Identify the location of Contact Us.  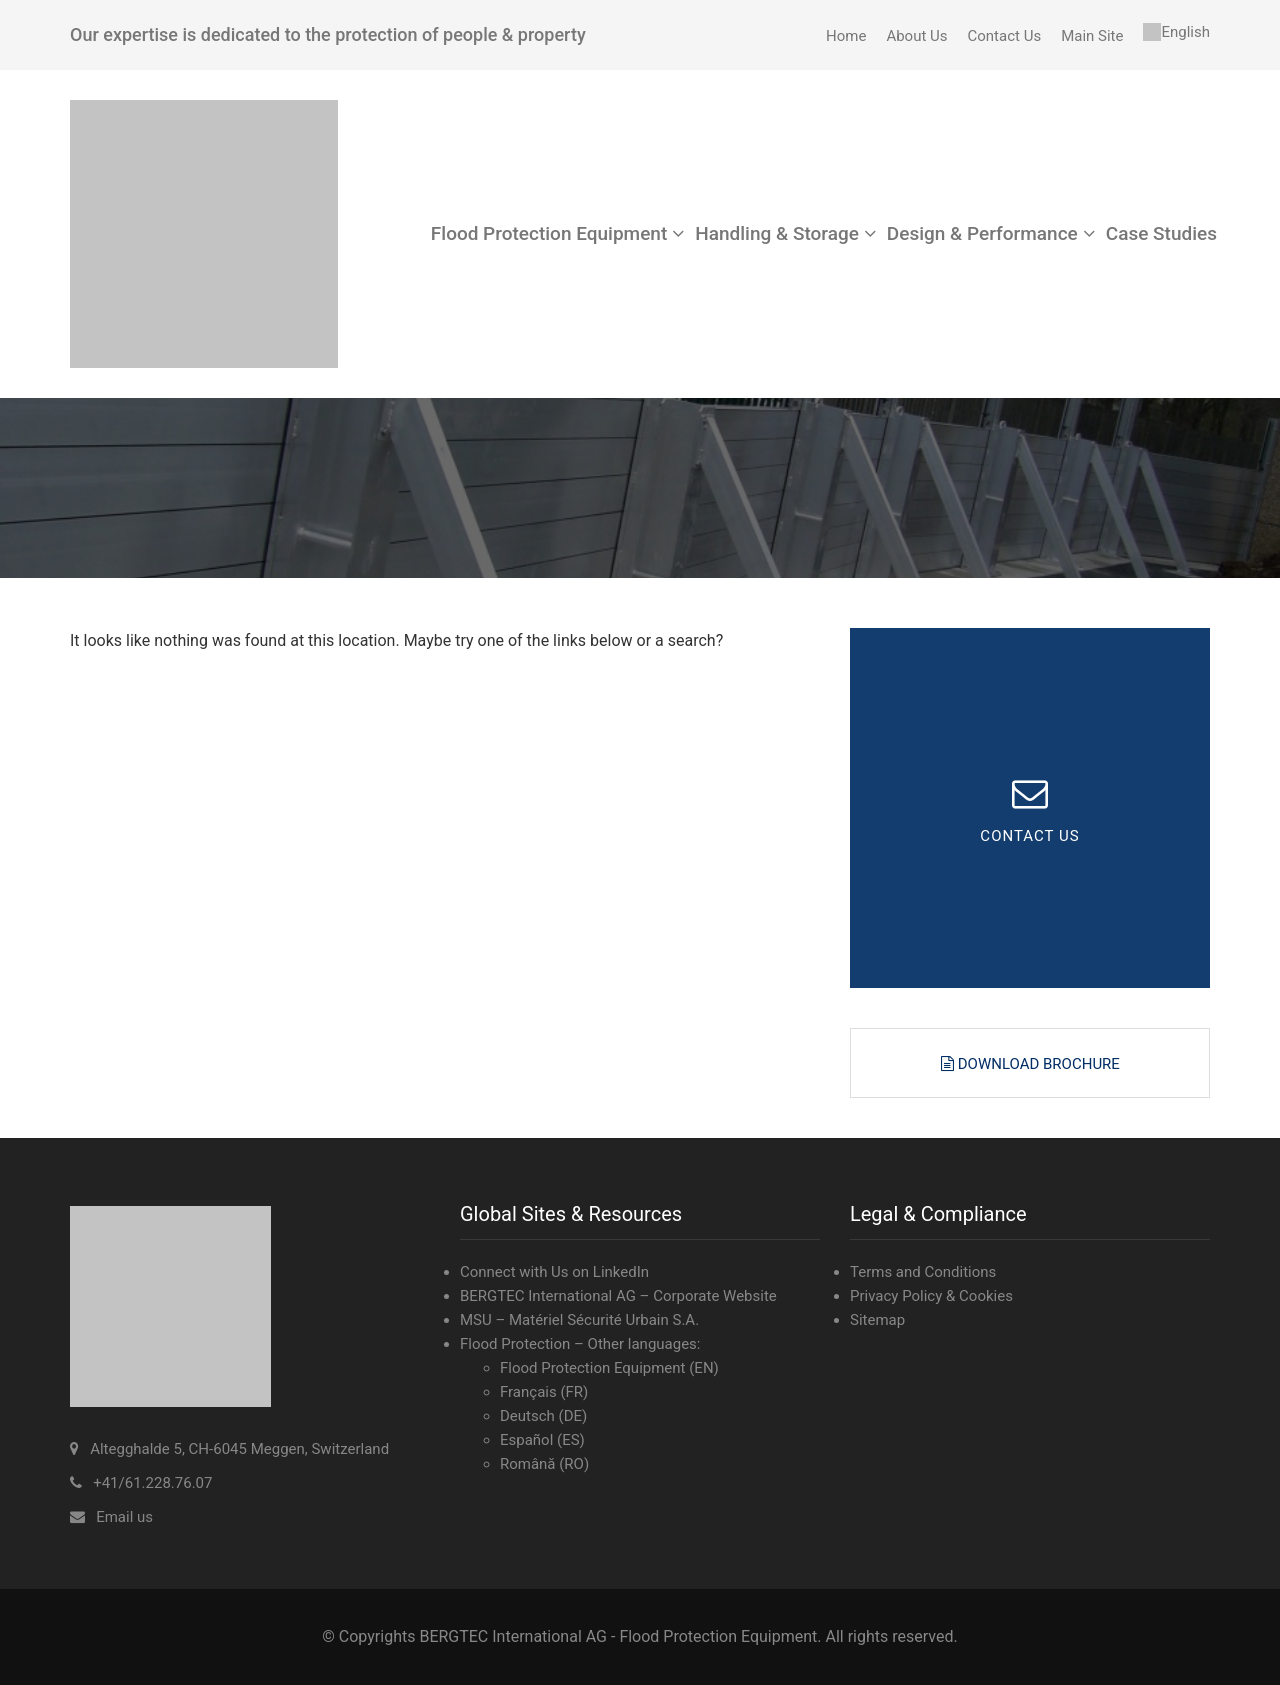
(1005, 36).